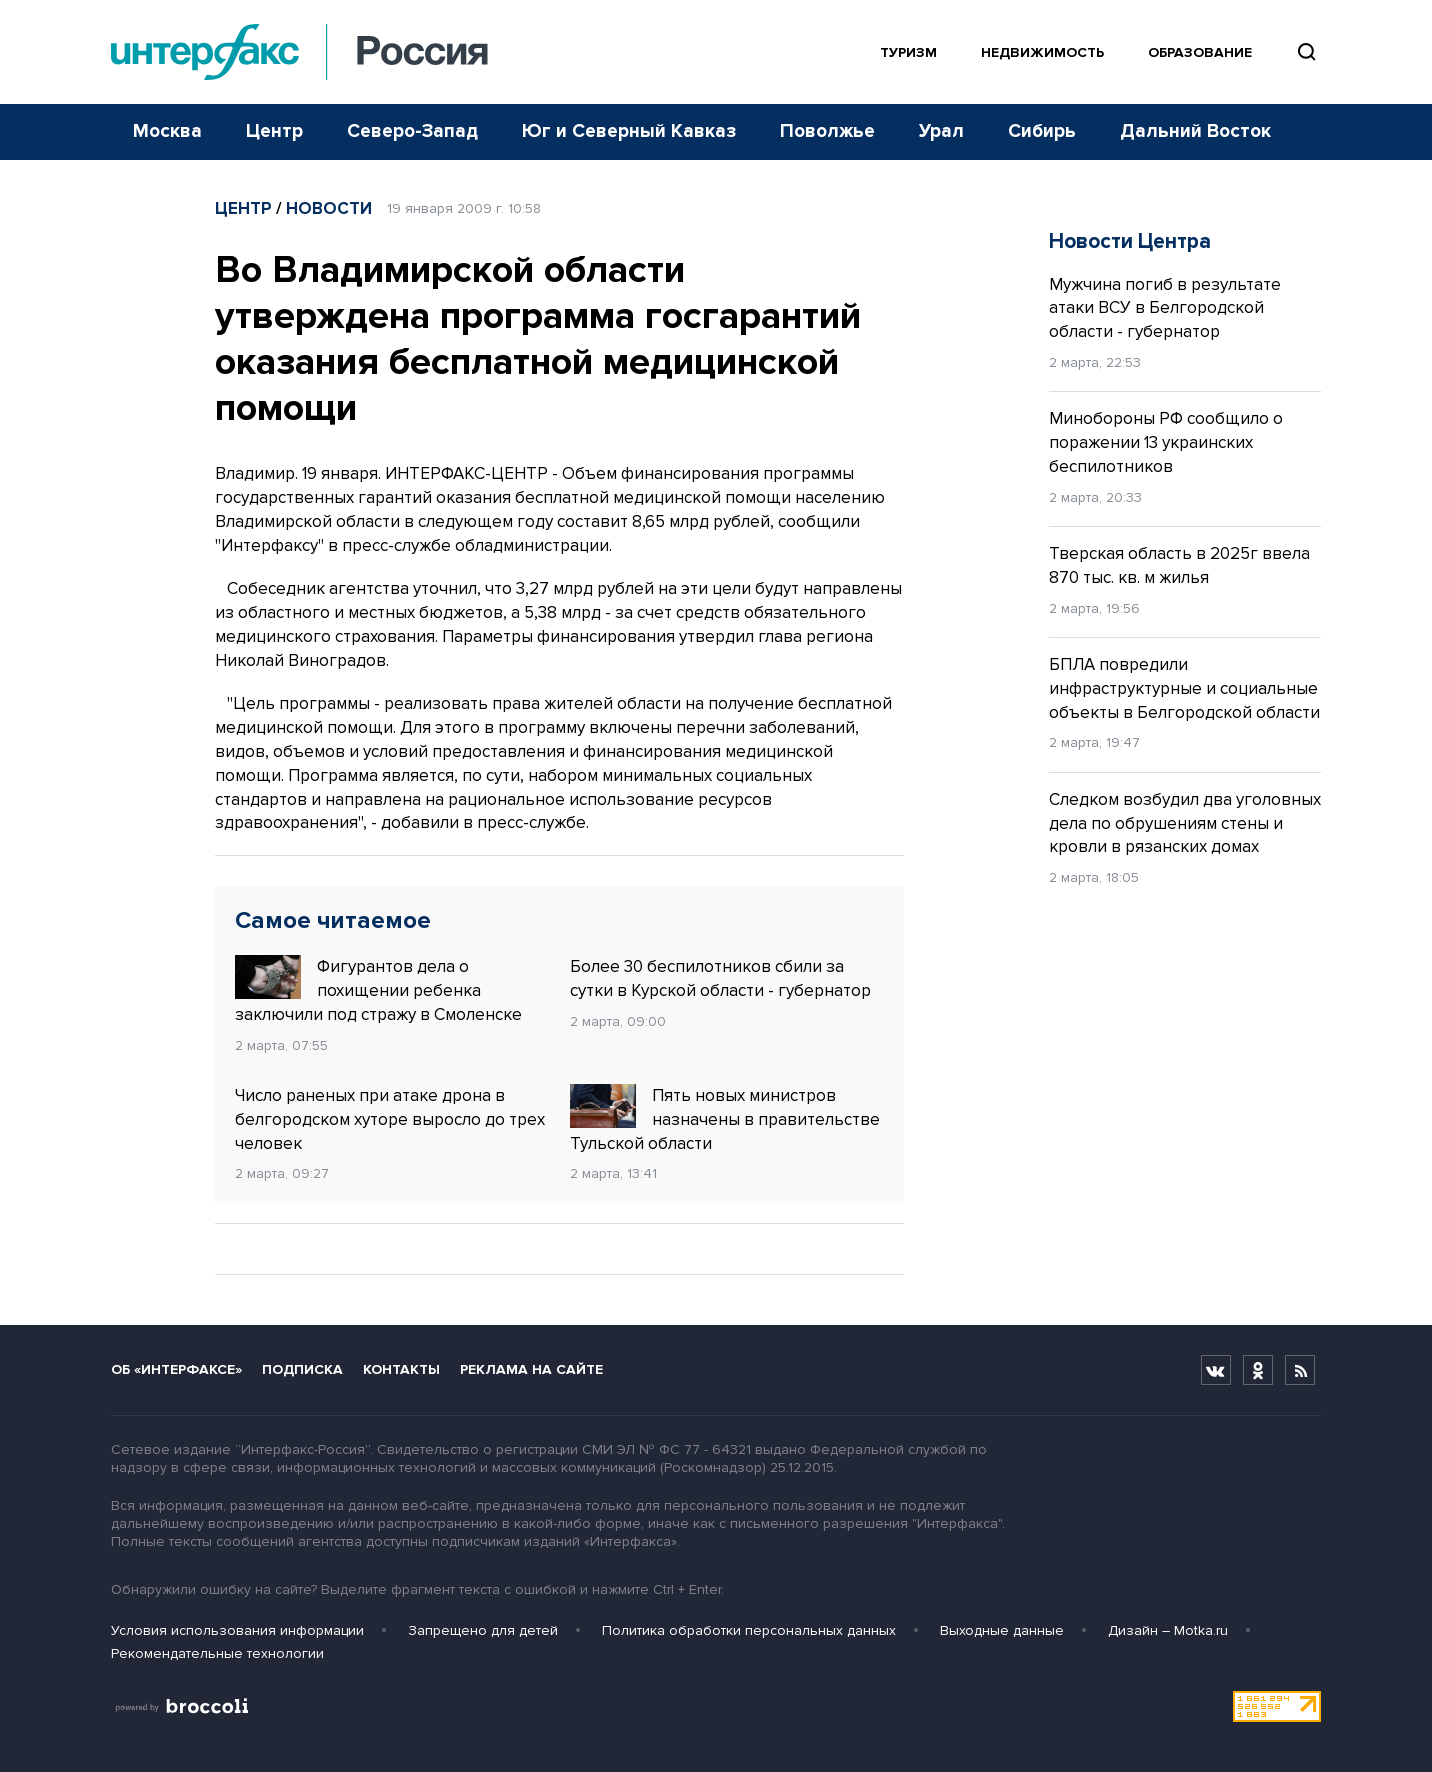 The width and height of the screenshot is (1432, 1772). What do you see at coordinates (412, 131) in the screenshot?
I see `Северо-Запад` at bounding box center [412, 131].